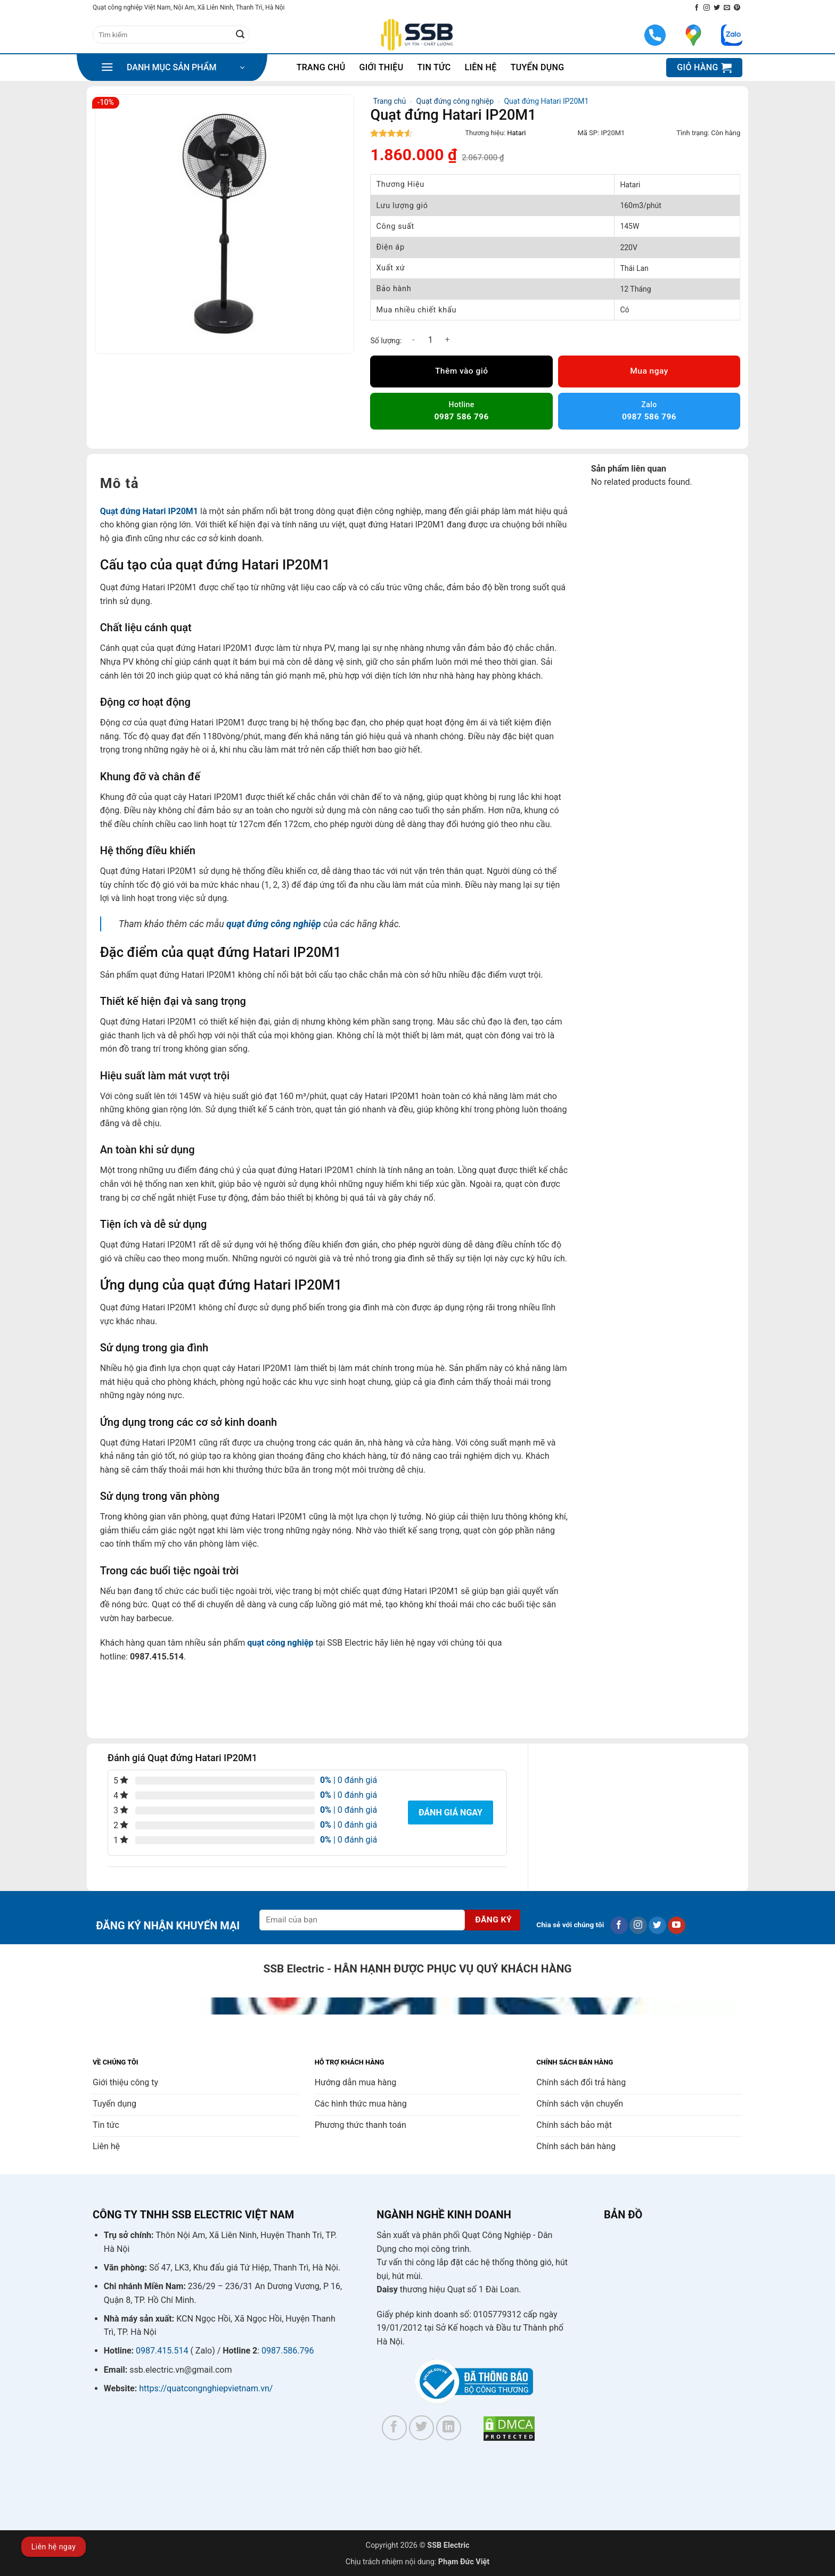  I want to click on [Theo dõi trên Facebook], so click(696, 8).